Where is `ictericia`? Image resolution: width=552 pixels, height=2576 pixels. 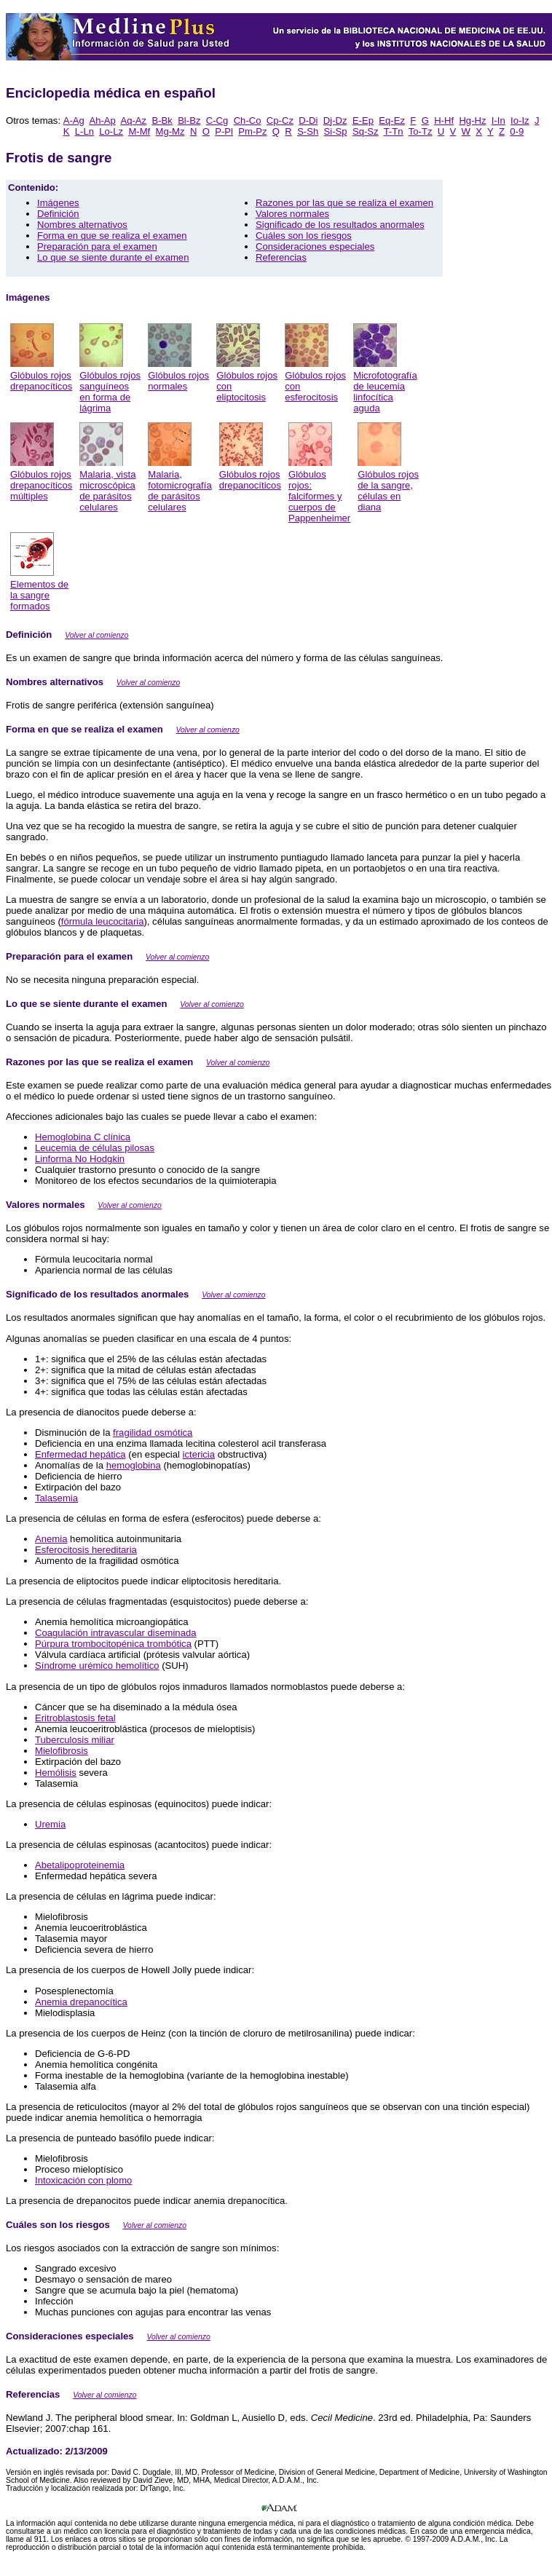
ictericia is located at coordinates (199, 1454).